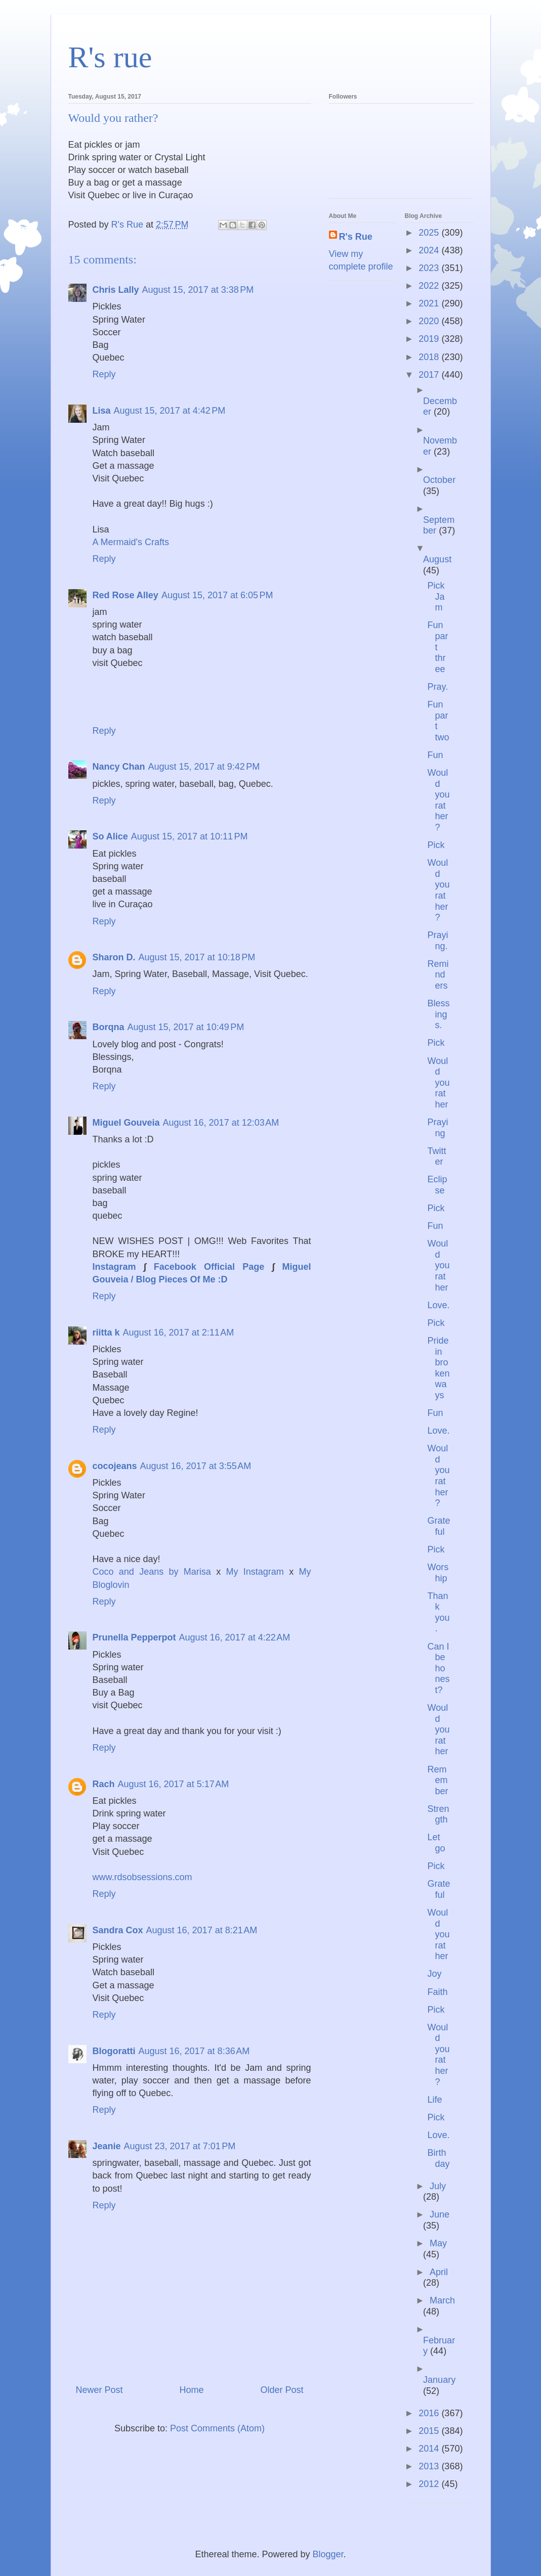  What do you see at coordinates (437, 1780) in the screenshot?
I see `Remember` at bounding box center [437, 1780].